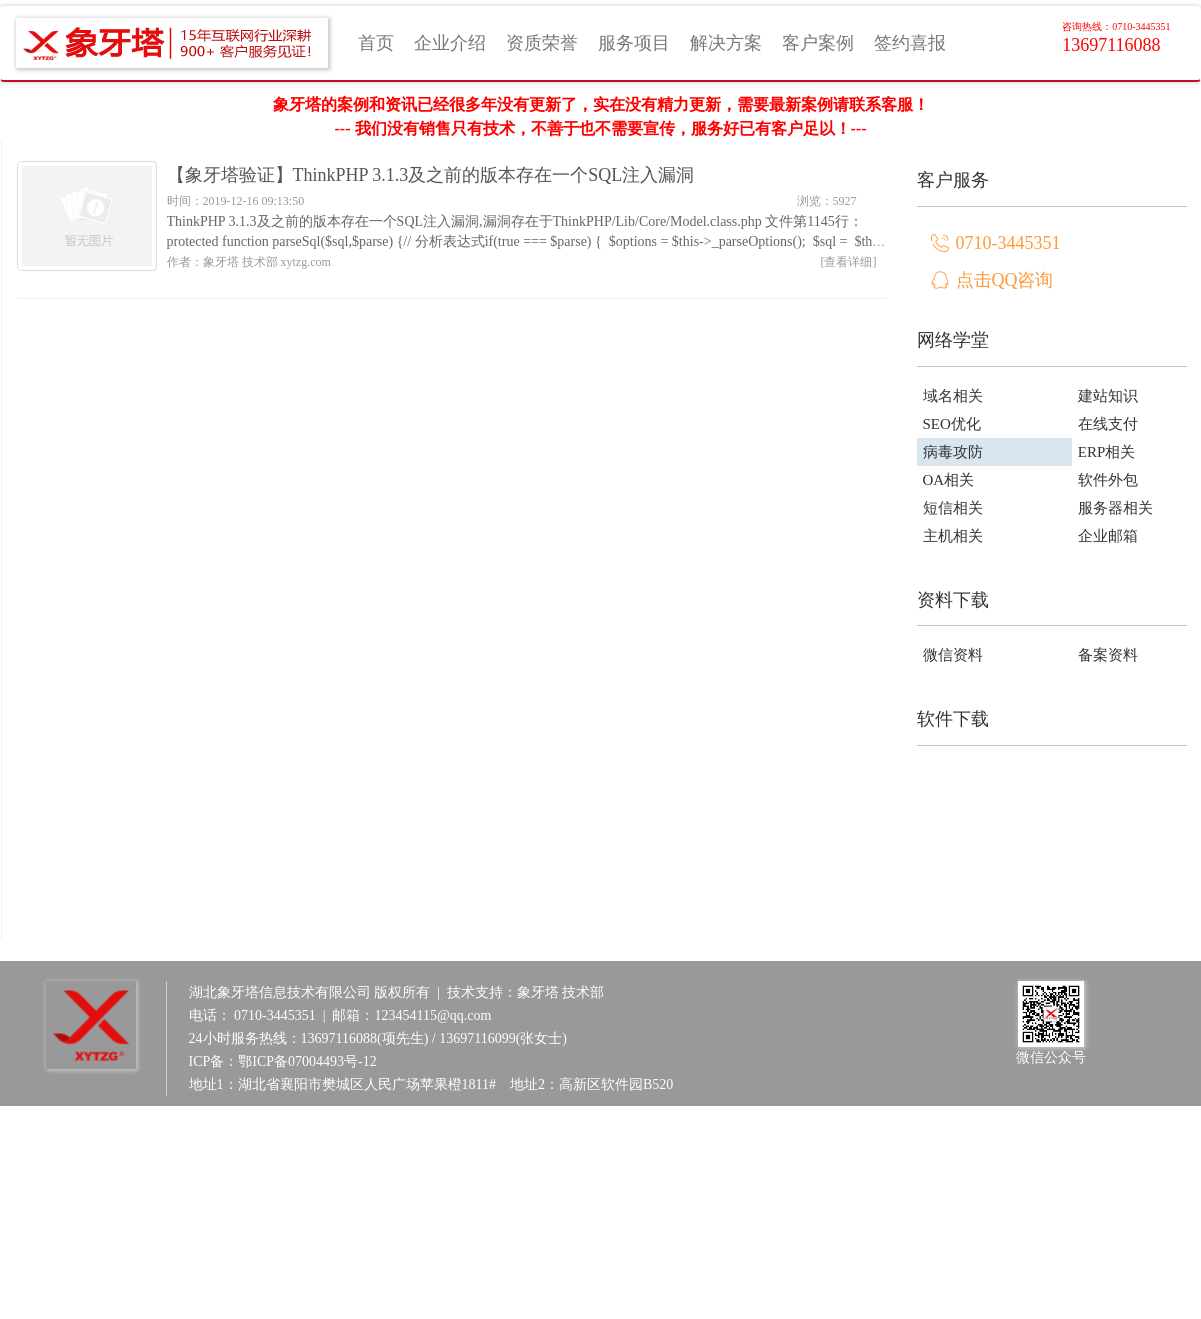 This screenshot has width=1201, height=1319. What do you see at coordinates (849, 262) in the screenshot?
I see `[查看详细]` at bounding box center [849, 262].